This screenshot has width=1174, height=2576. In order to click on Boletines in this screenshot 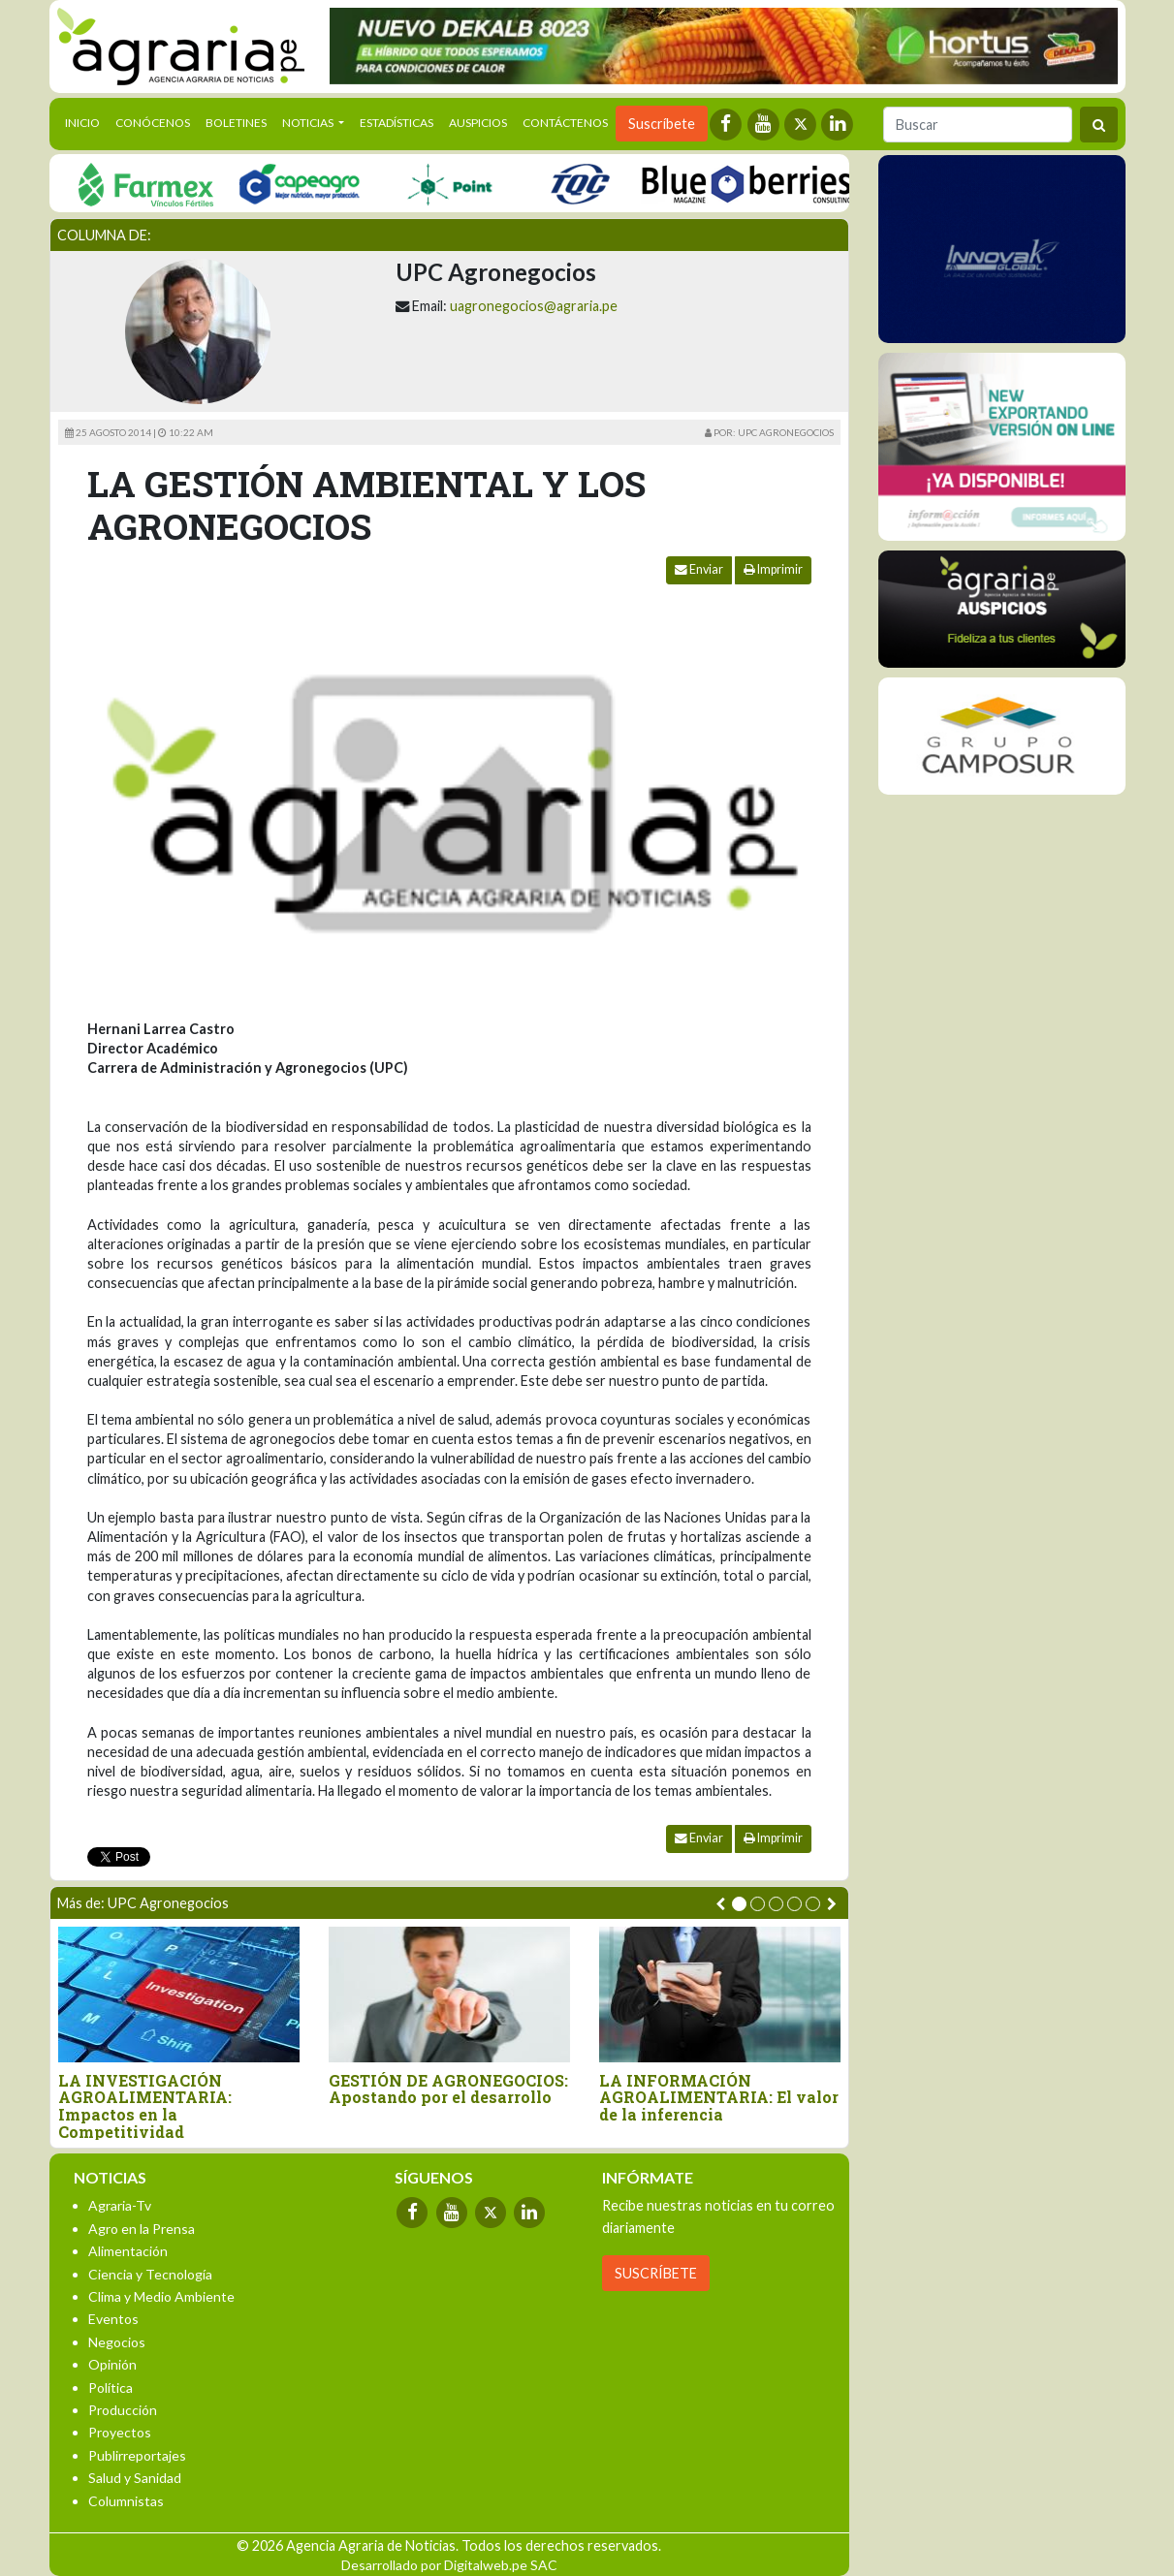, I will do `click(236, 122)`.